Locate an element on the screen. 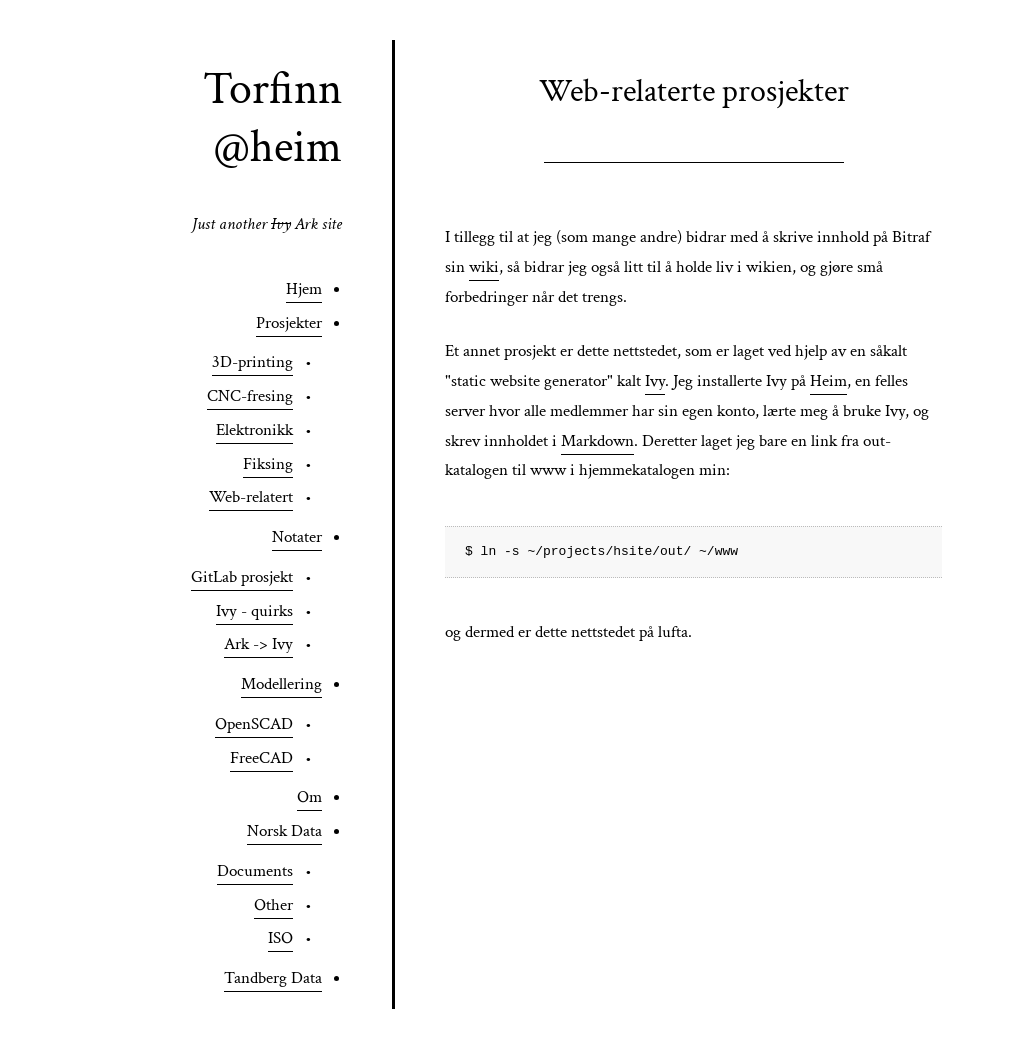 The height and width of the screenshot is (1049, 1024). Om is located at coordinates (309, 797).